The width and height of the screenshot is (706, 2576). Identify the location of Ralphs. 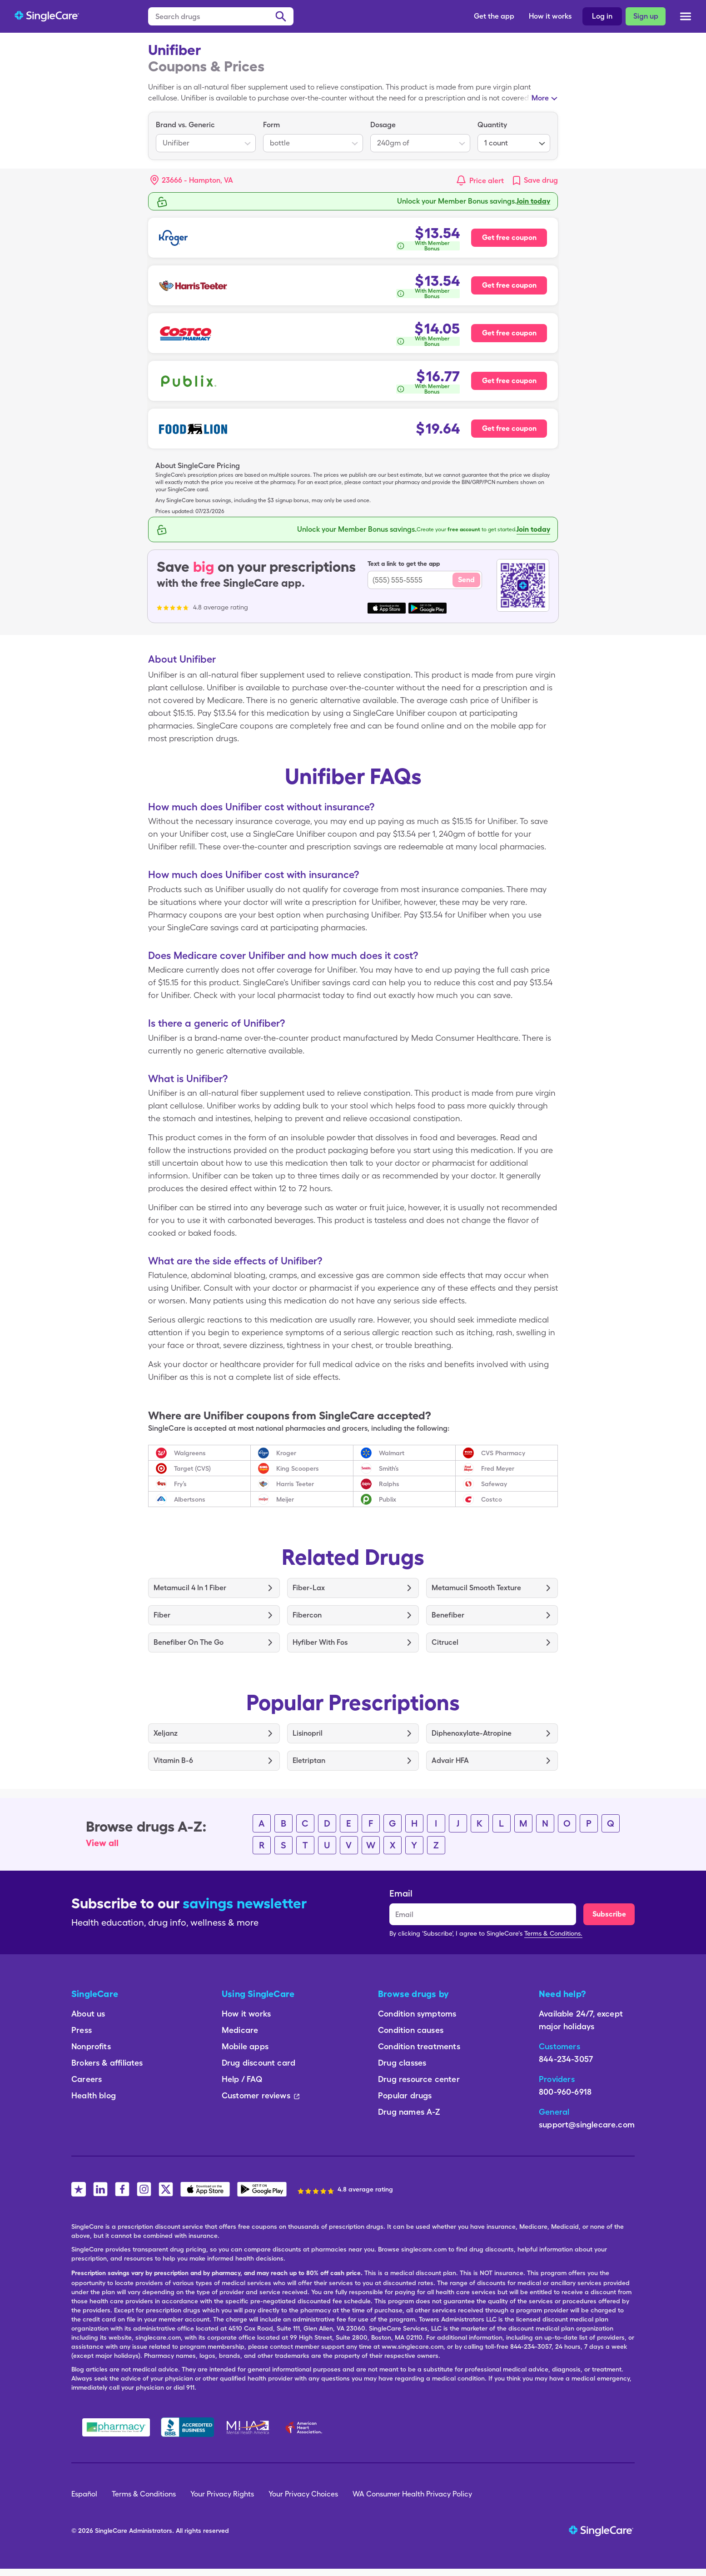
(389, 1484).